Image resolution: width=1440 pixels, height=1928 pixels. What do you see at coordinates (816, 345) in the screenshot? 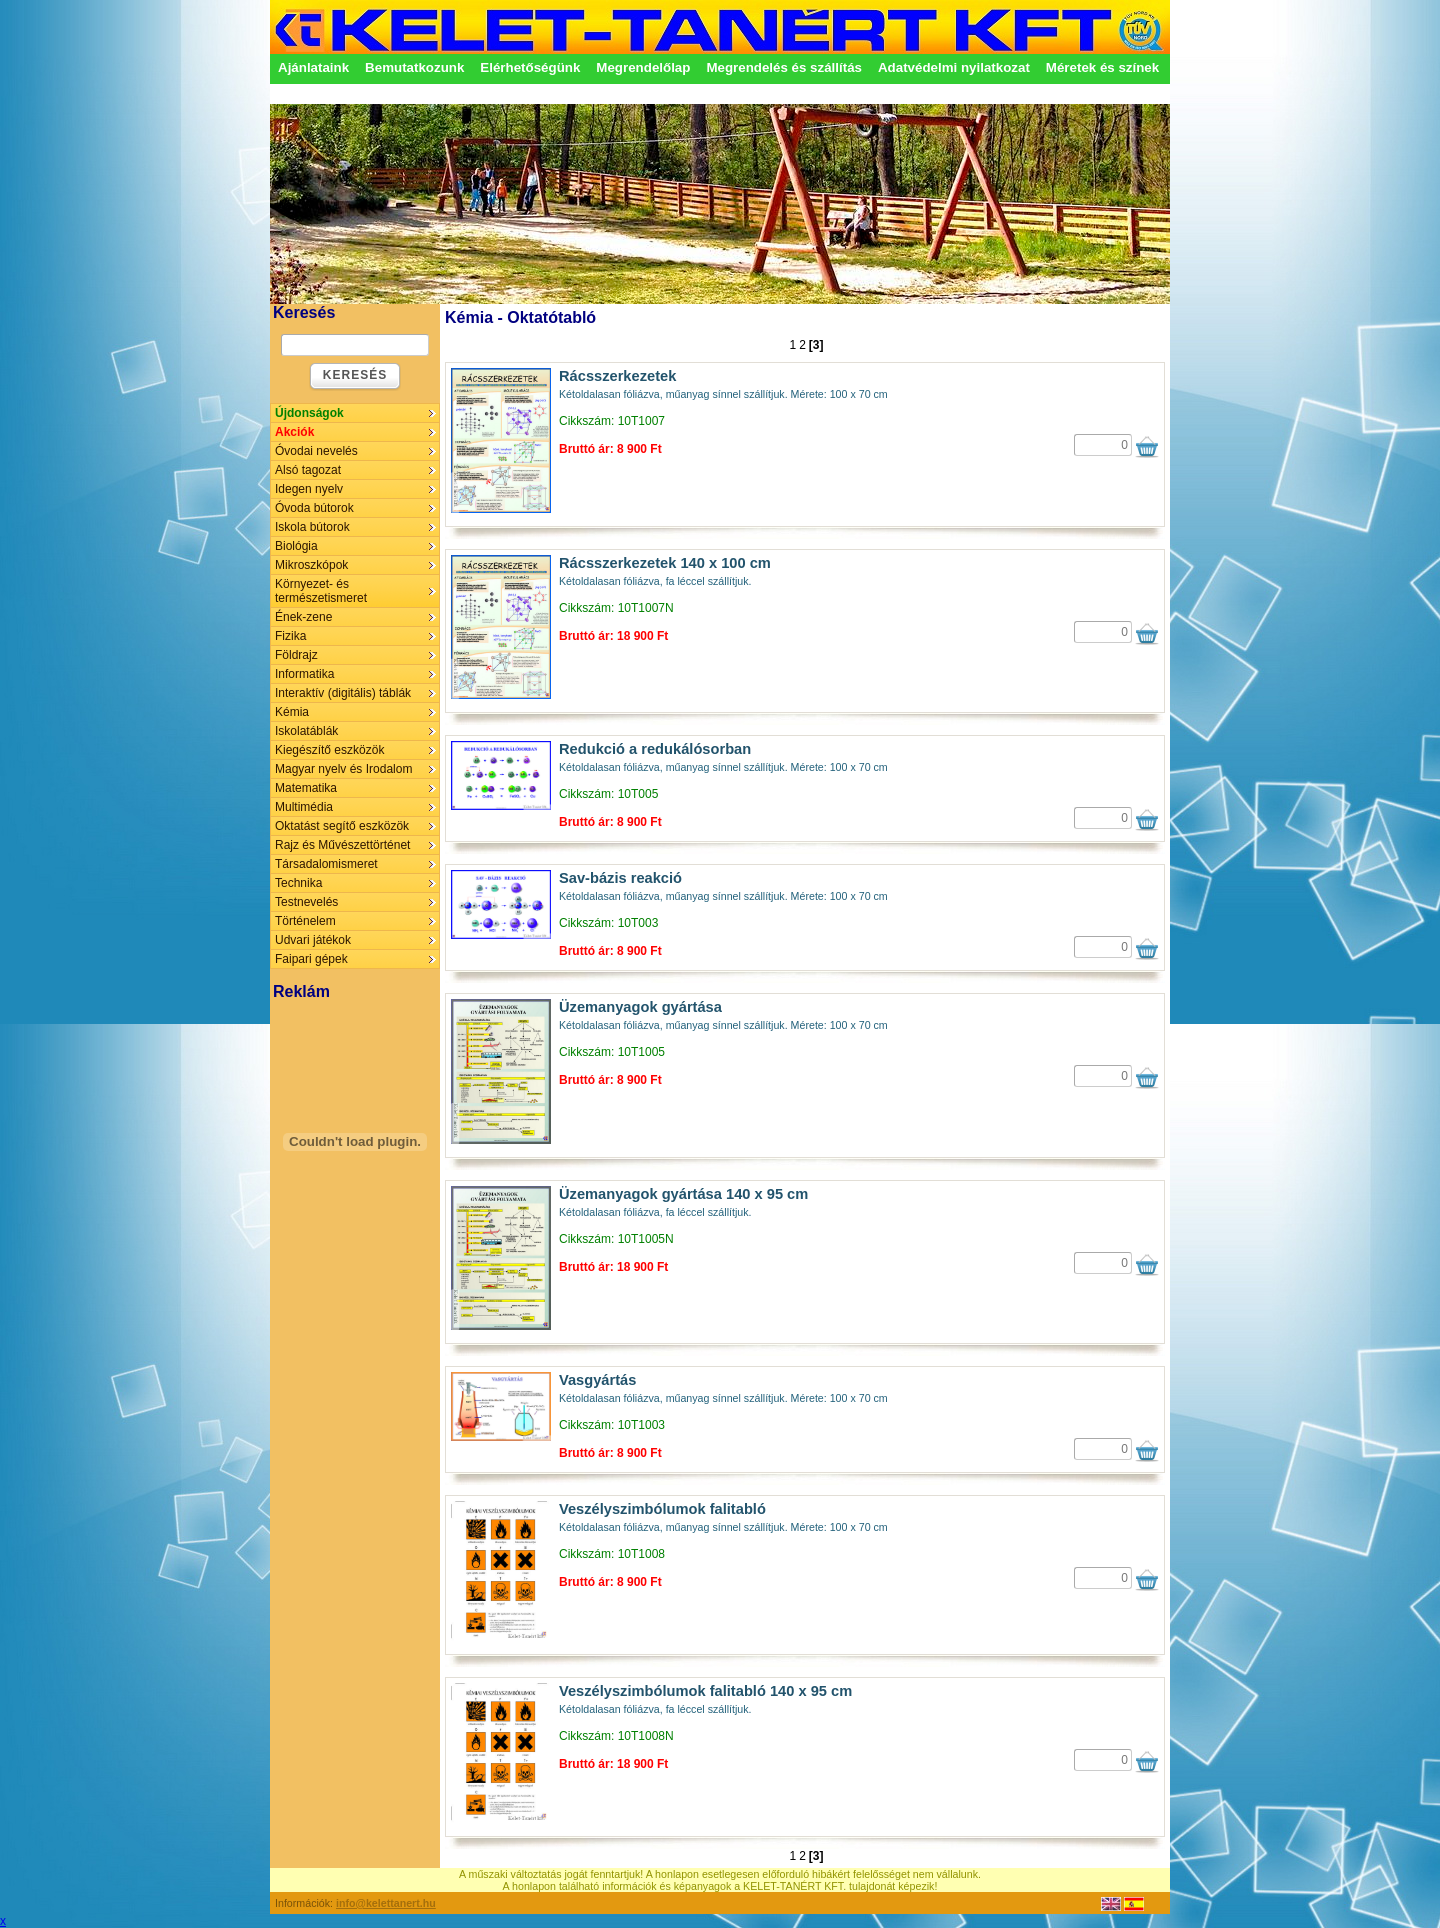
I see `[3]` at bounding box center [816, 345].